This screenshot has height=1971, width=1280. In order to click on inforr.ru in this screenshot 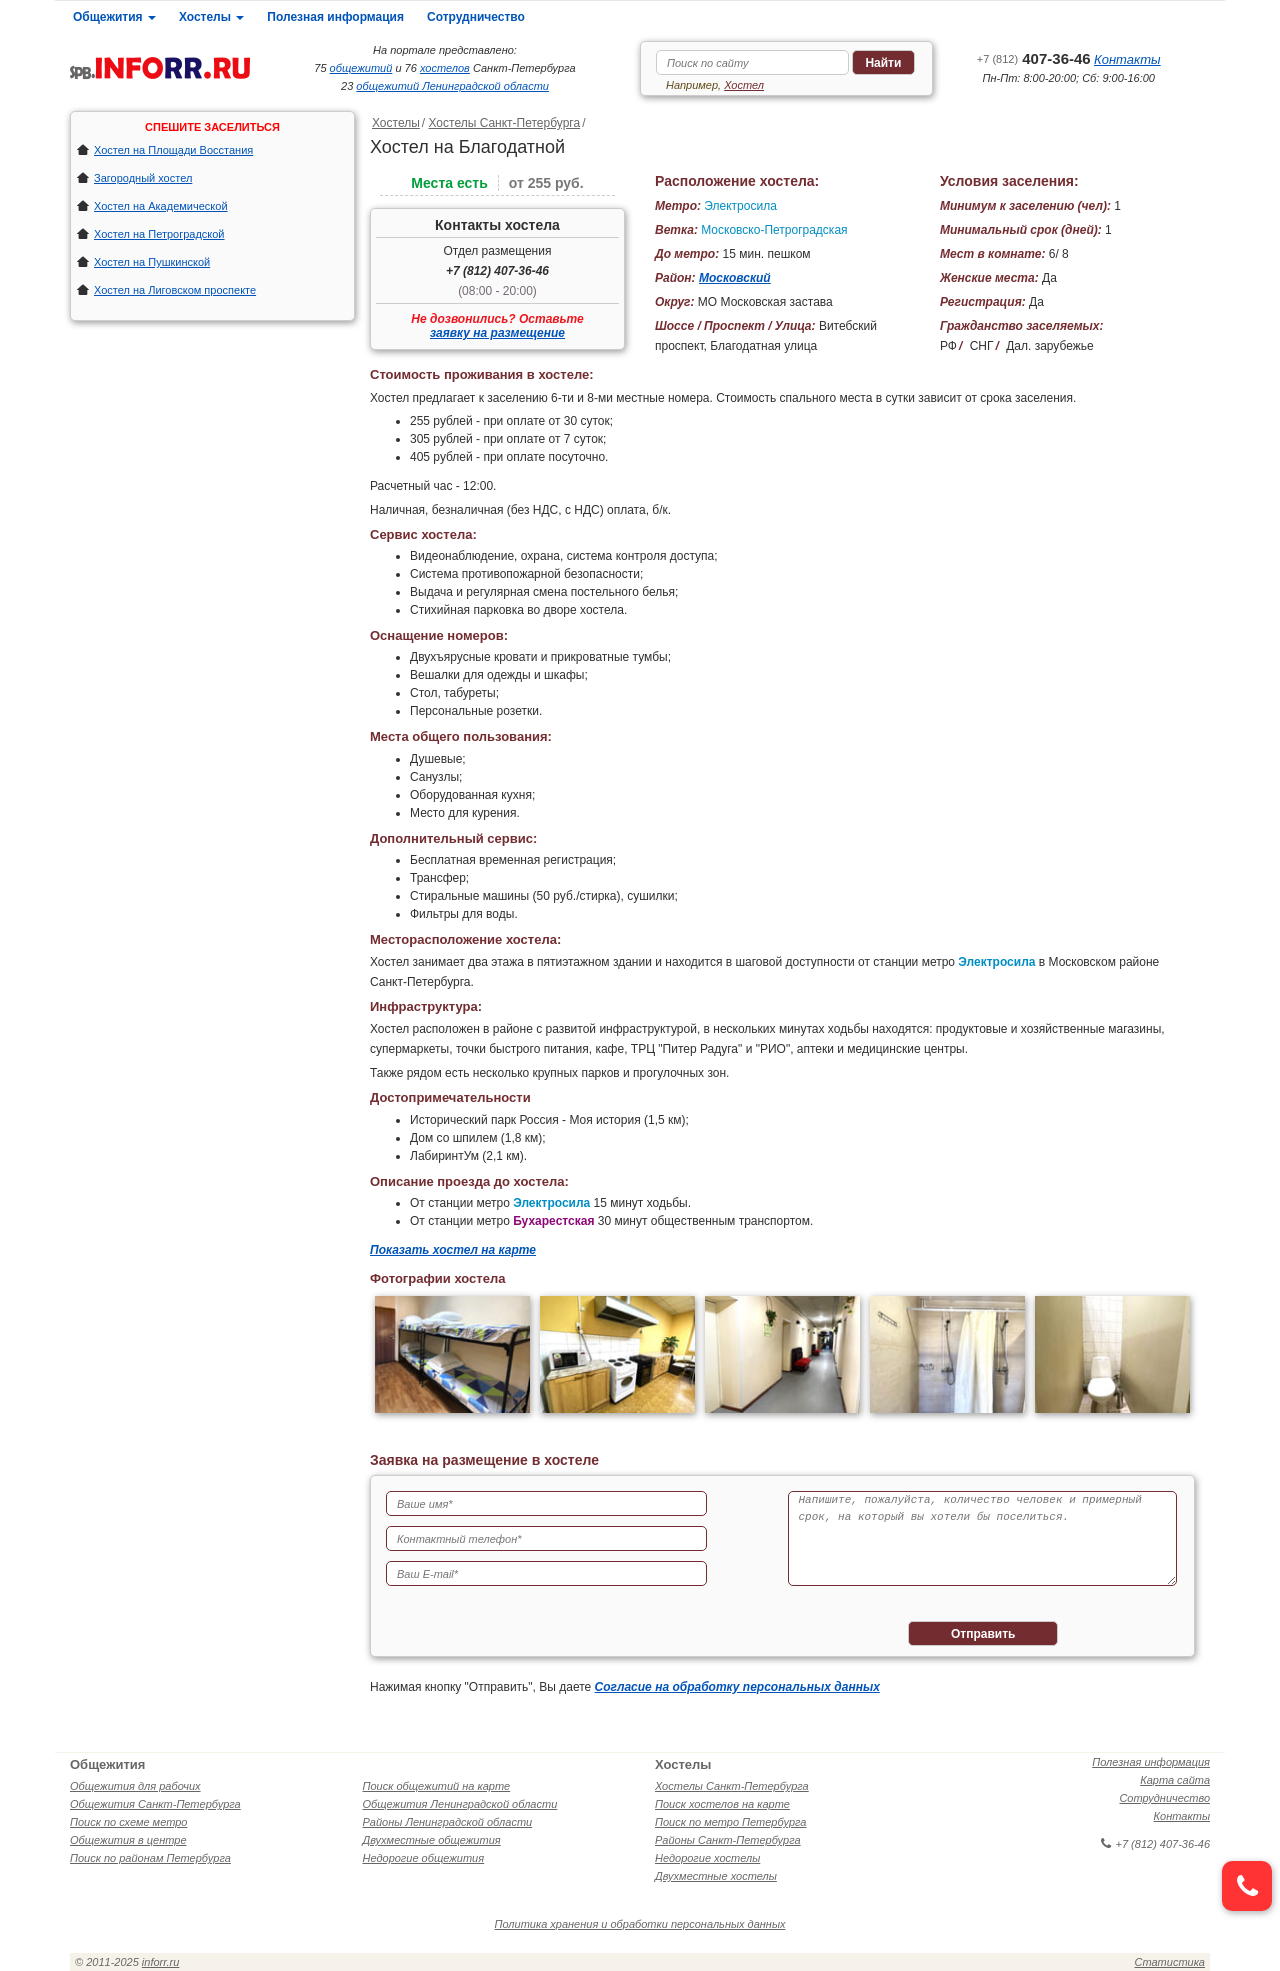, I will do `click(161, 1962)`.